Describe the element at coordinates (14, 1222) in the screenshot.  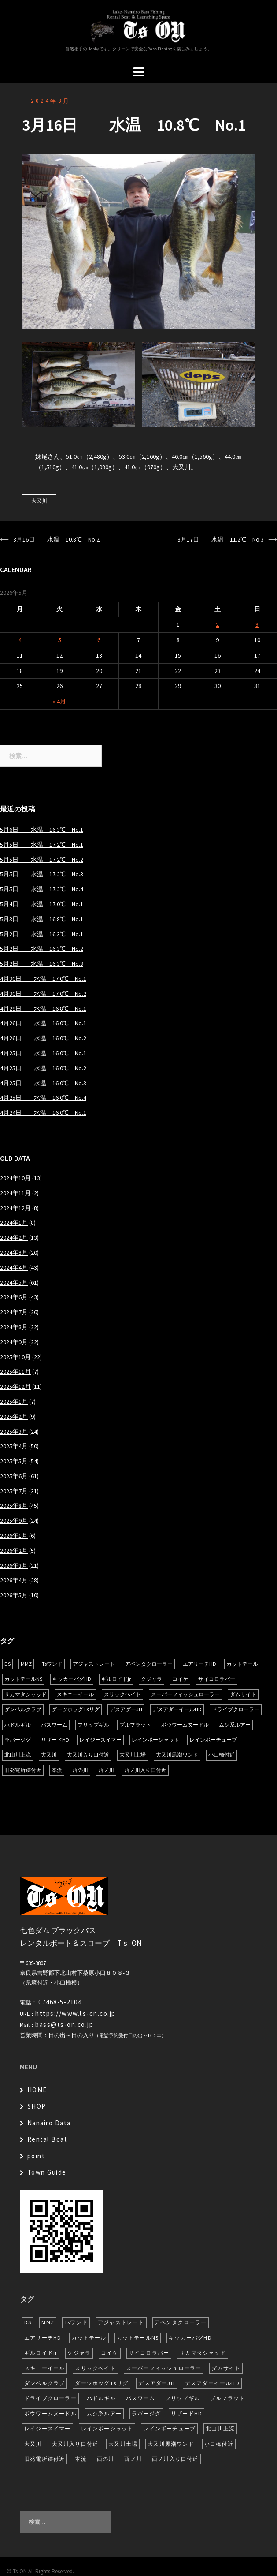
I see `2024年1月` at that location.